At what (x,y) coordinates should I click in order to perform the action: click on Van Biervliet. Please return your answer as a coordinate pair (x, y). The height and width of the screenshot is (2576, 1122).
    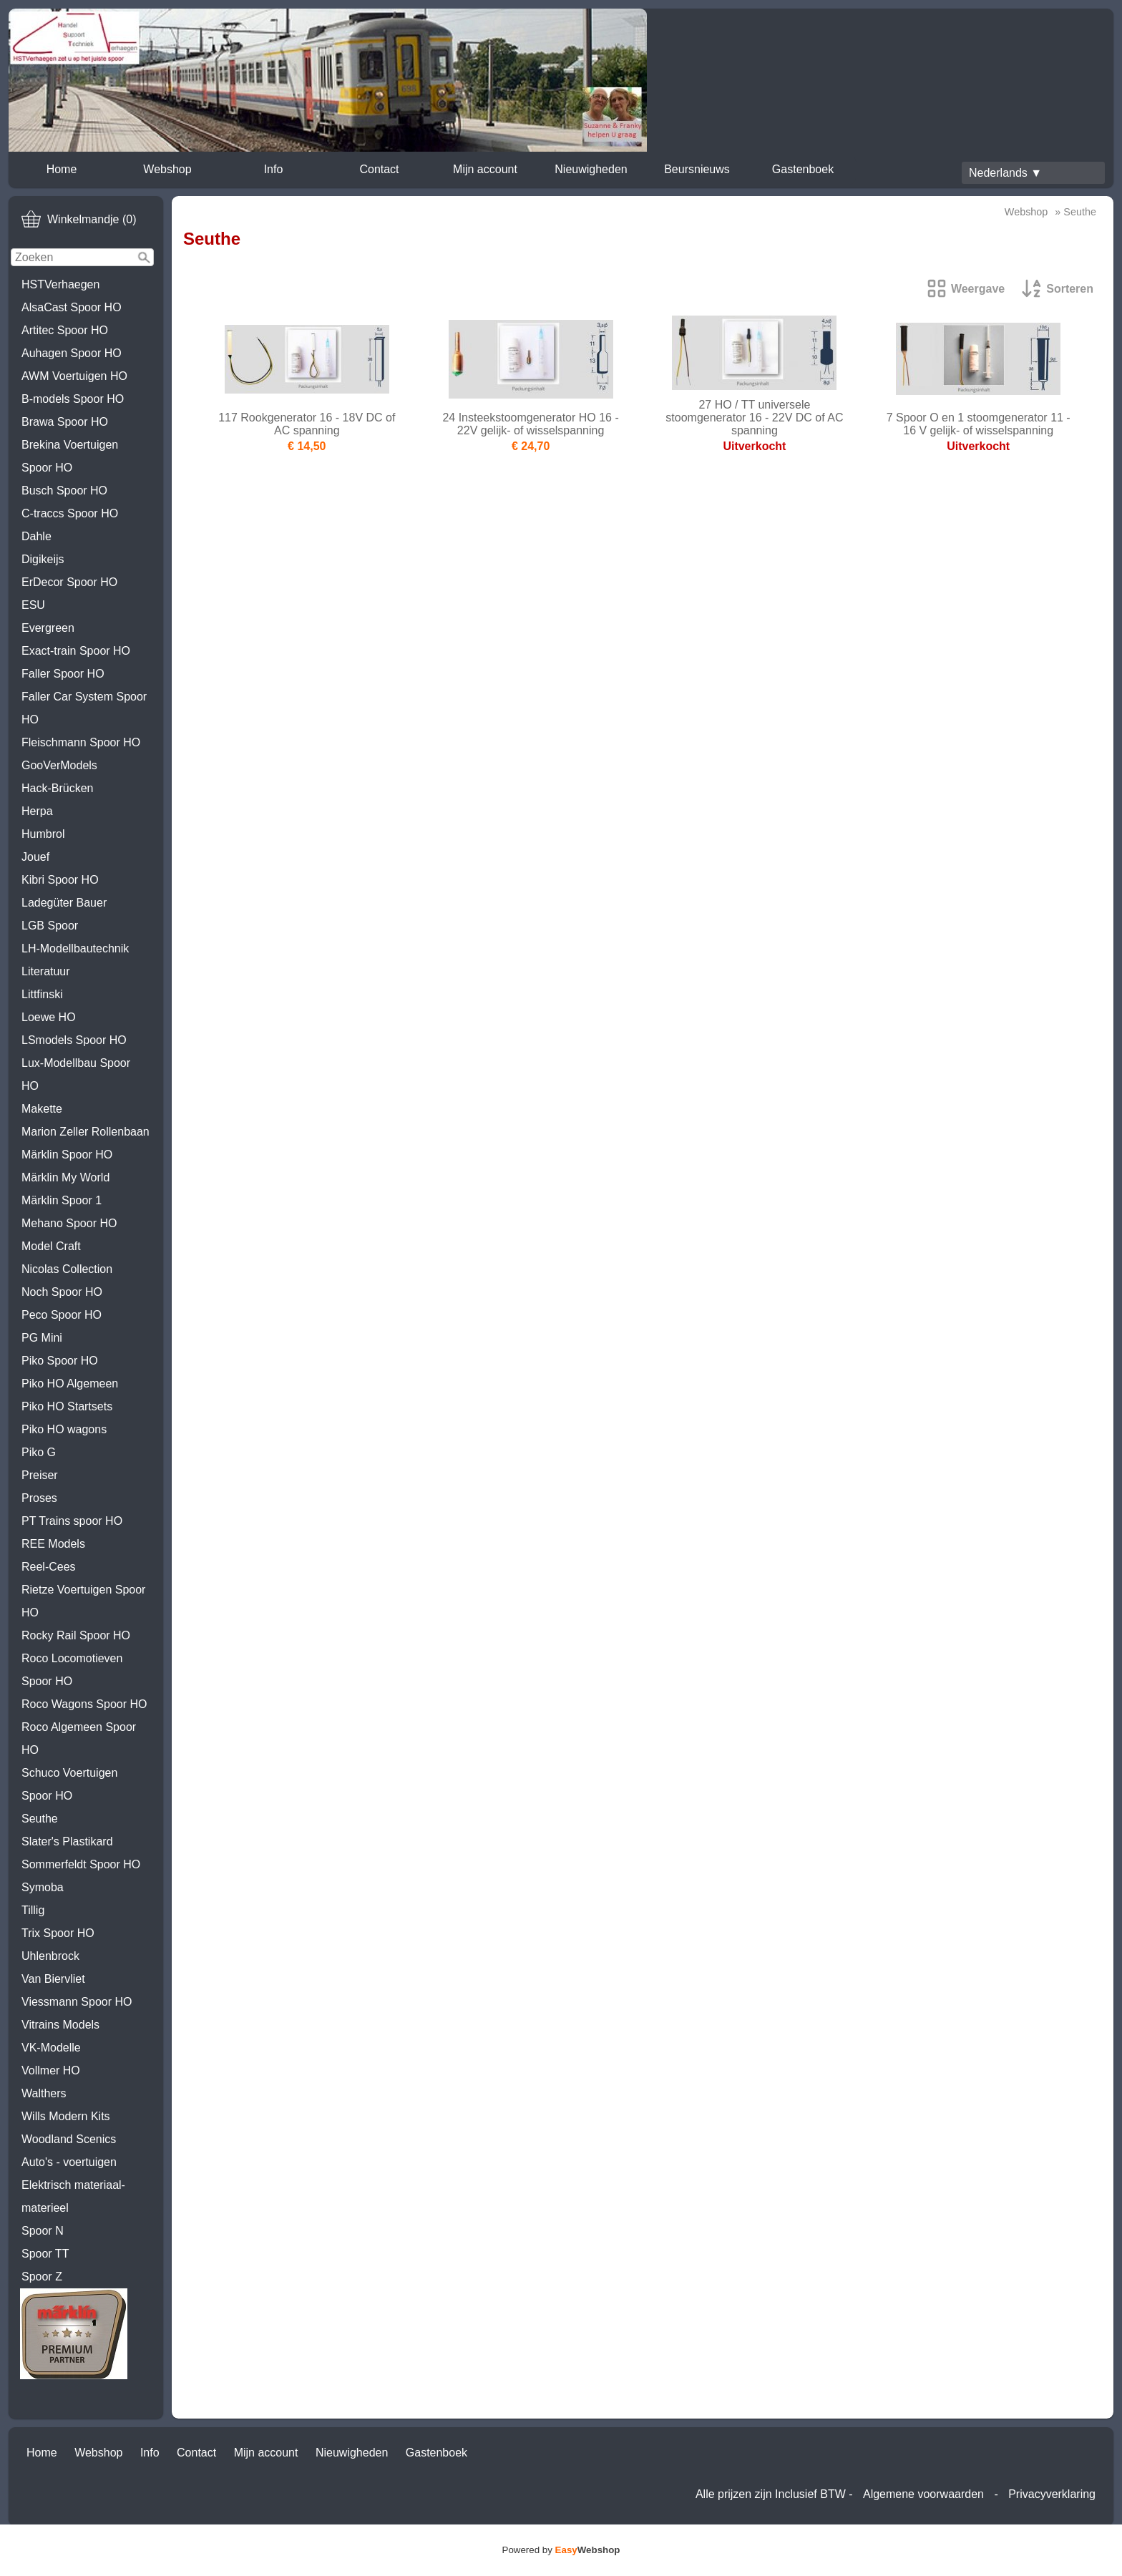
    Looking at the image, I should click on (53, 1979).